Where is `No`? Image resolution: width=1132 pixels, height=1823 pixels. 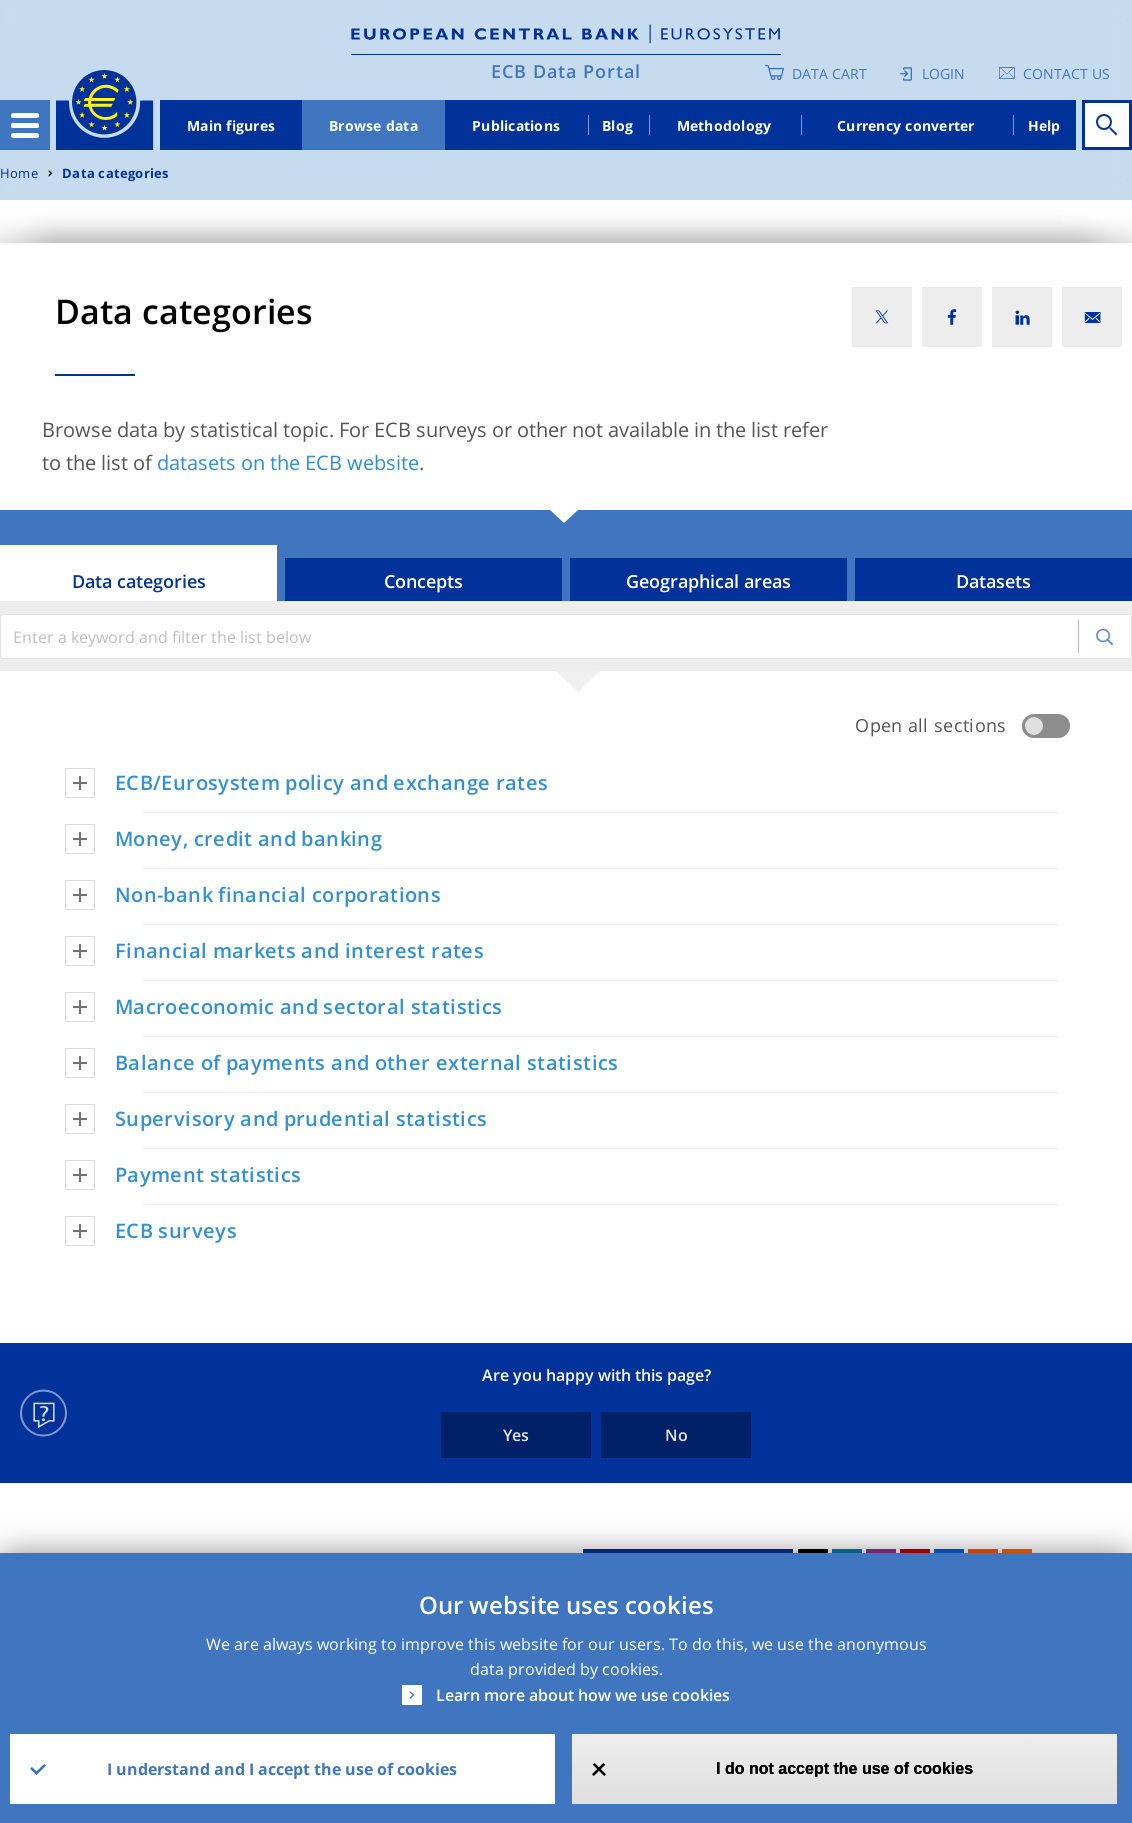 No is located at coordinates (676, 1435).